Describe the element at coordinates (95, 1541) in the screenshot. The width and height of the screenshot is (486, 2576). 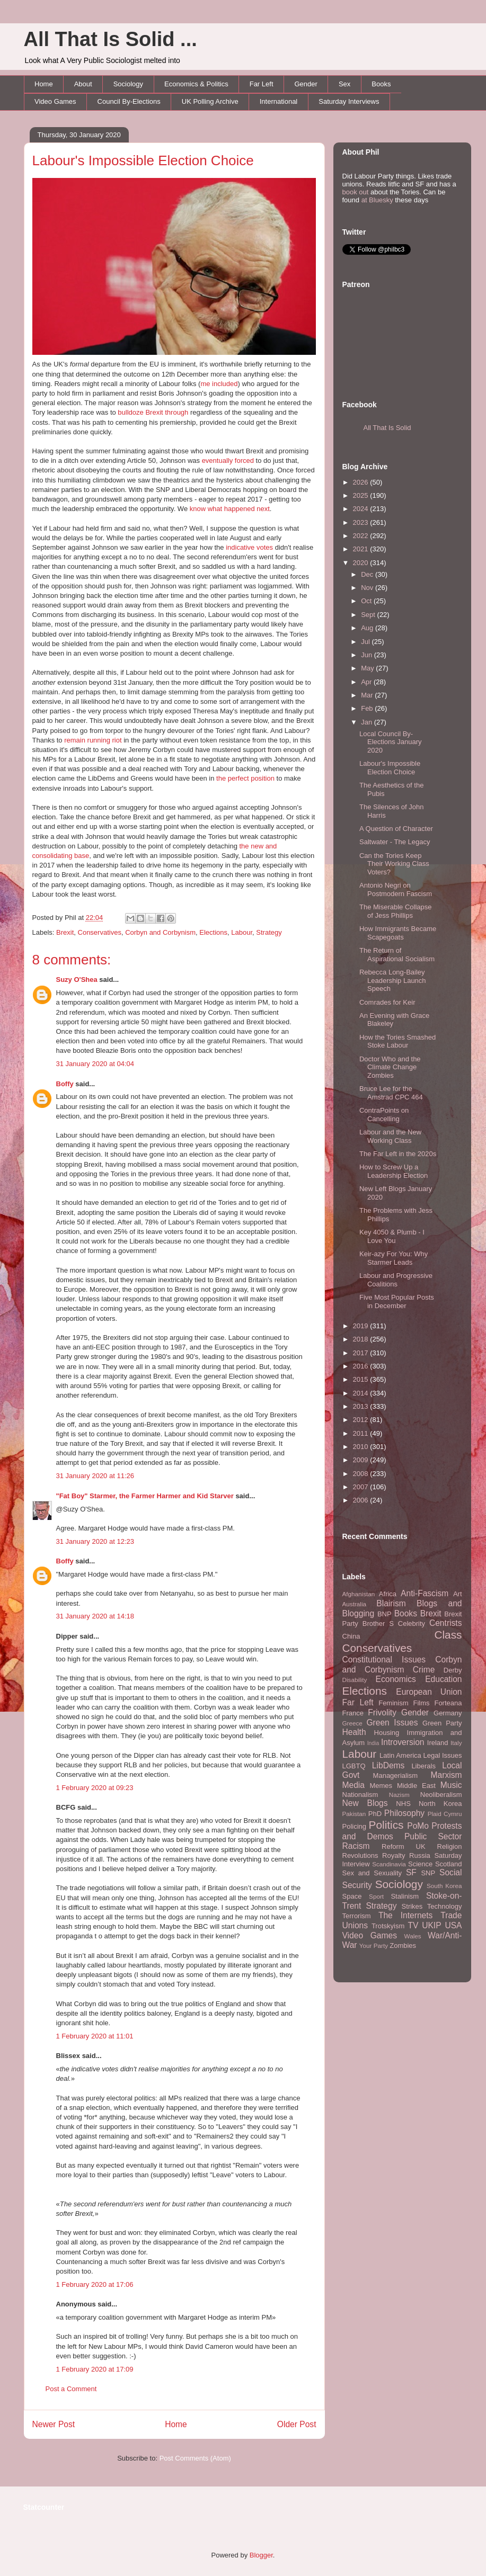
I see `31 January 2020 at 12:23` at that location.